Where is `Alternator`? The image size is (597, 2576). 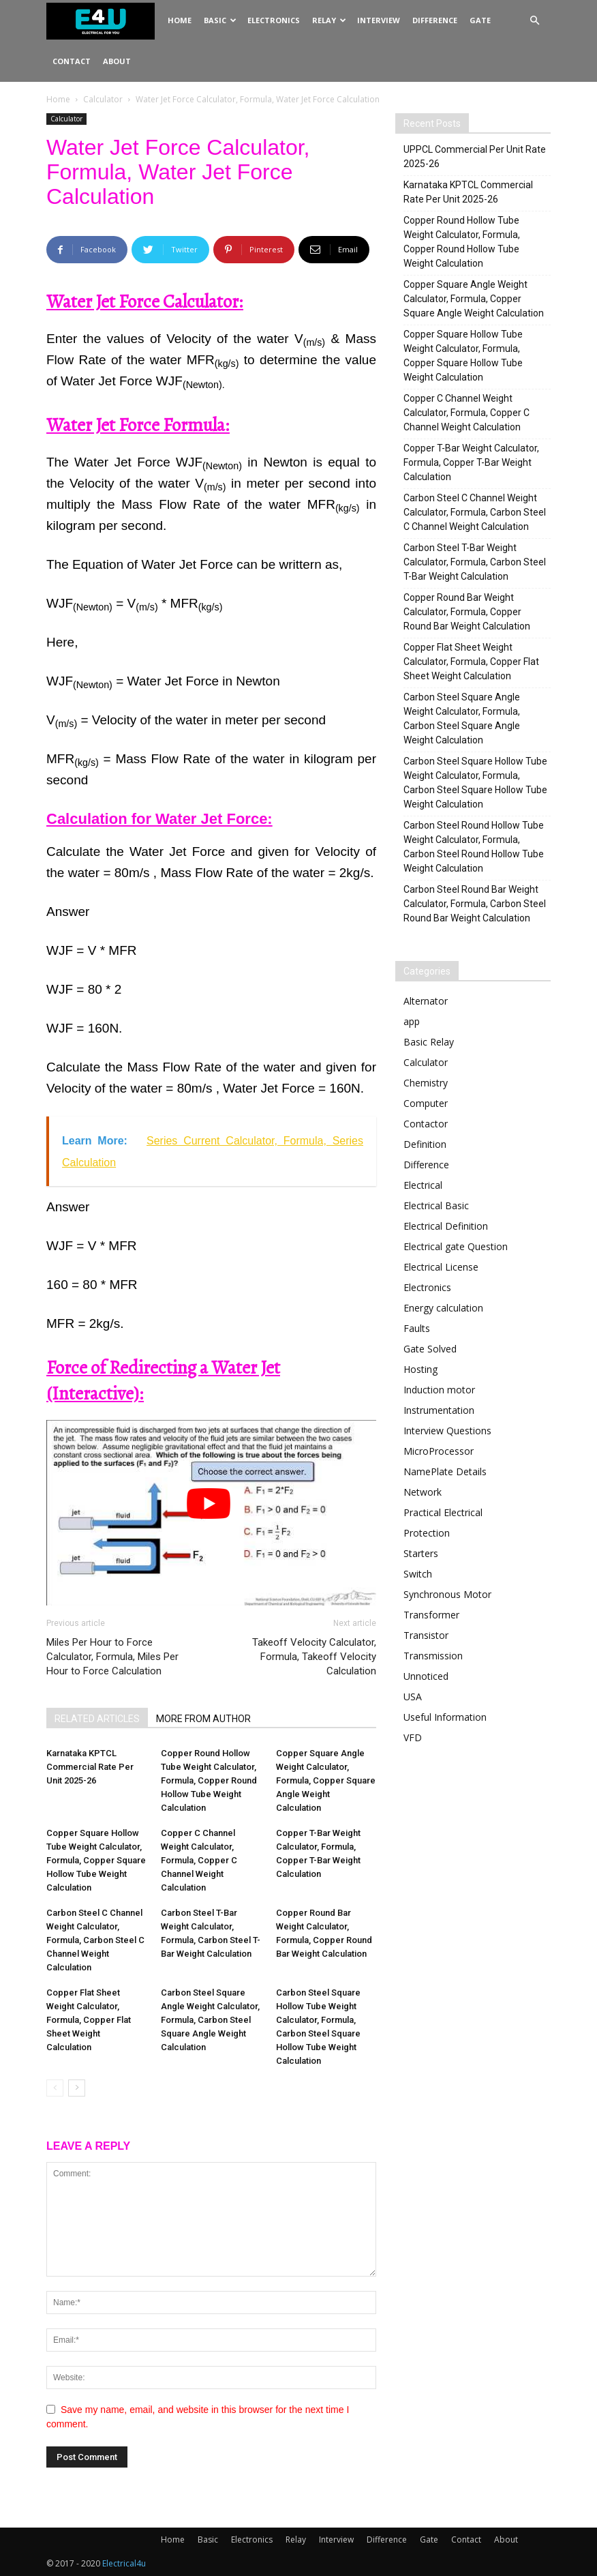
Alternator is located at coordinates (425, 1000).